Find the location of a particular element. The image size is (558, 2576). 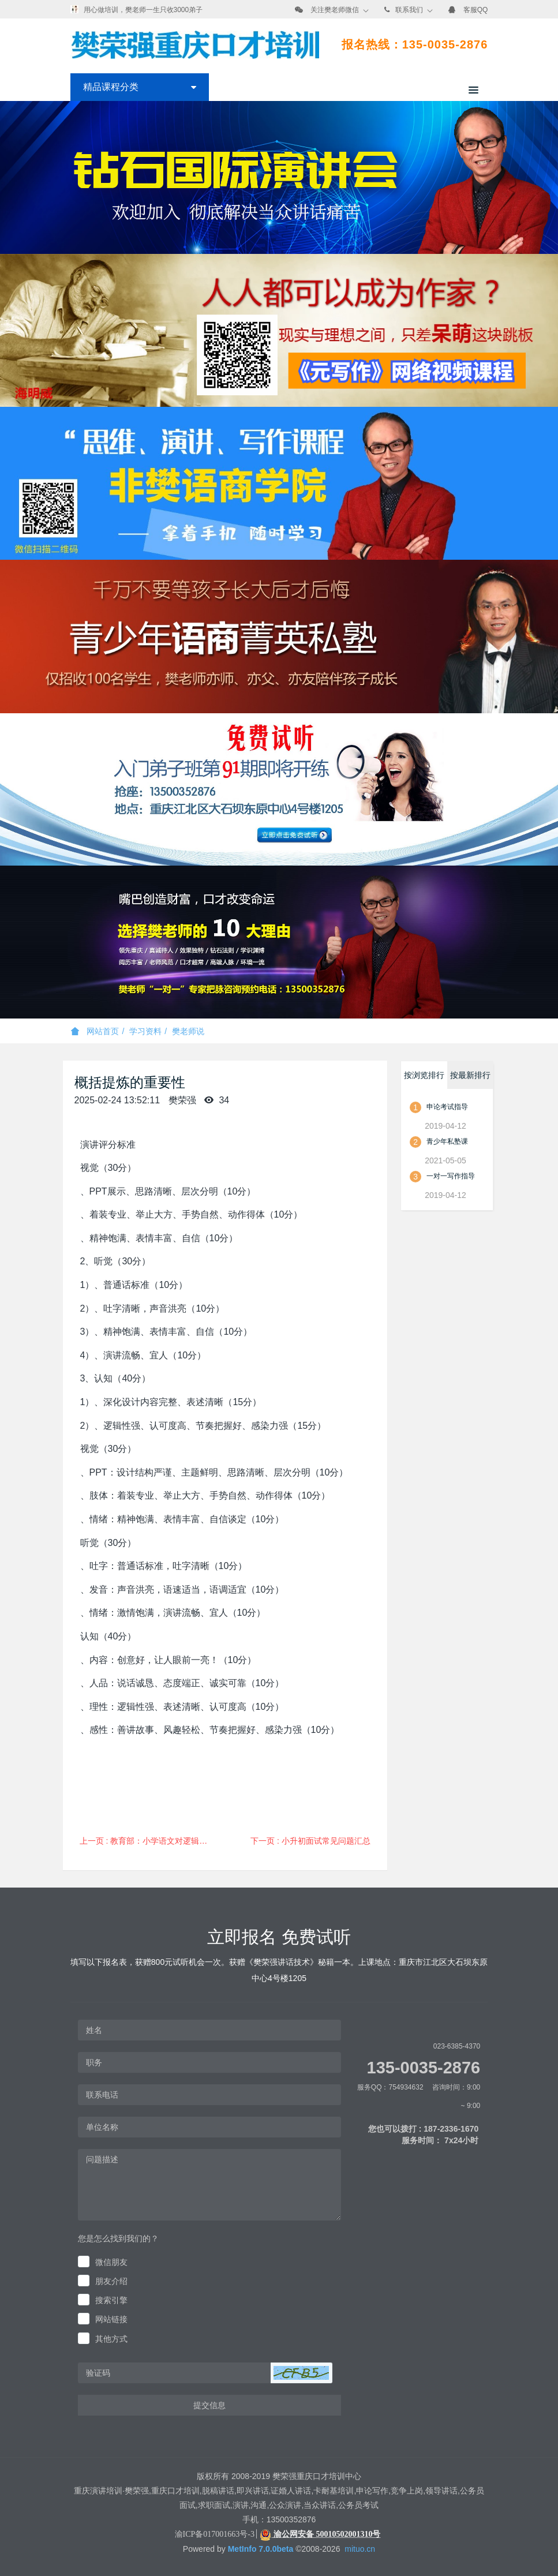

渝ICP备017001663号-3 is located at coordinates (214, 2534).